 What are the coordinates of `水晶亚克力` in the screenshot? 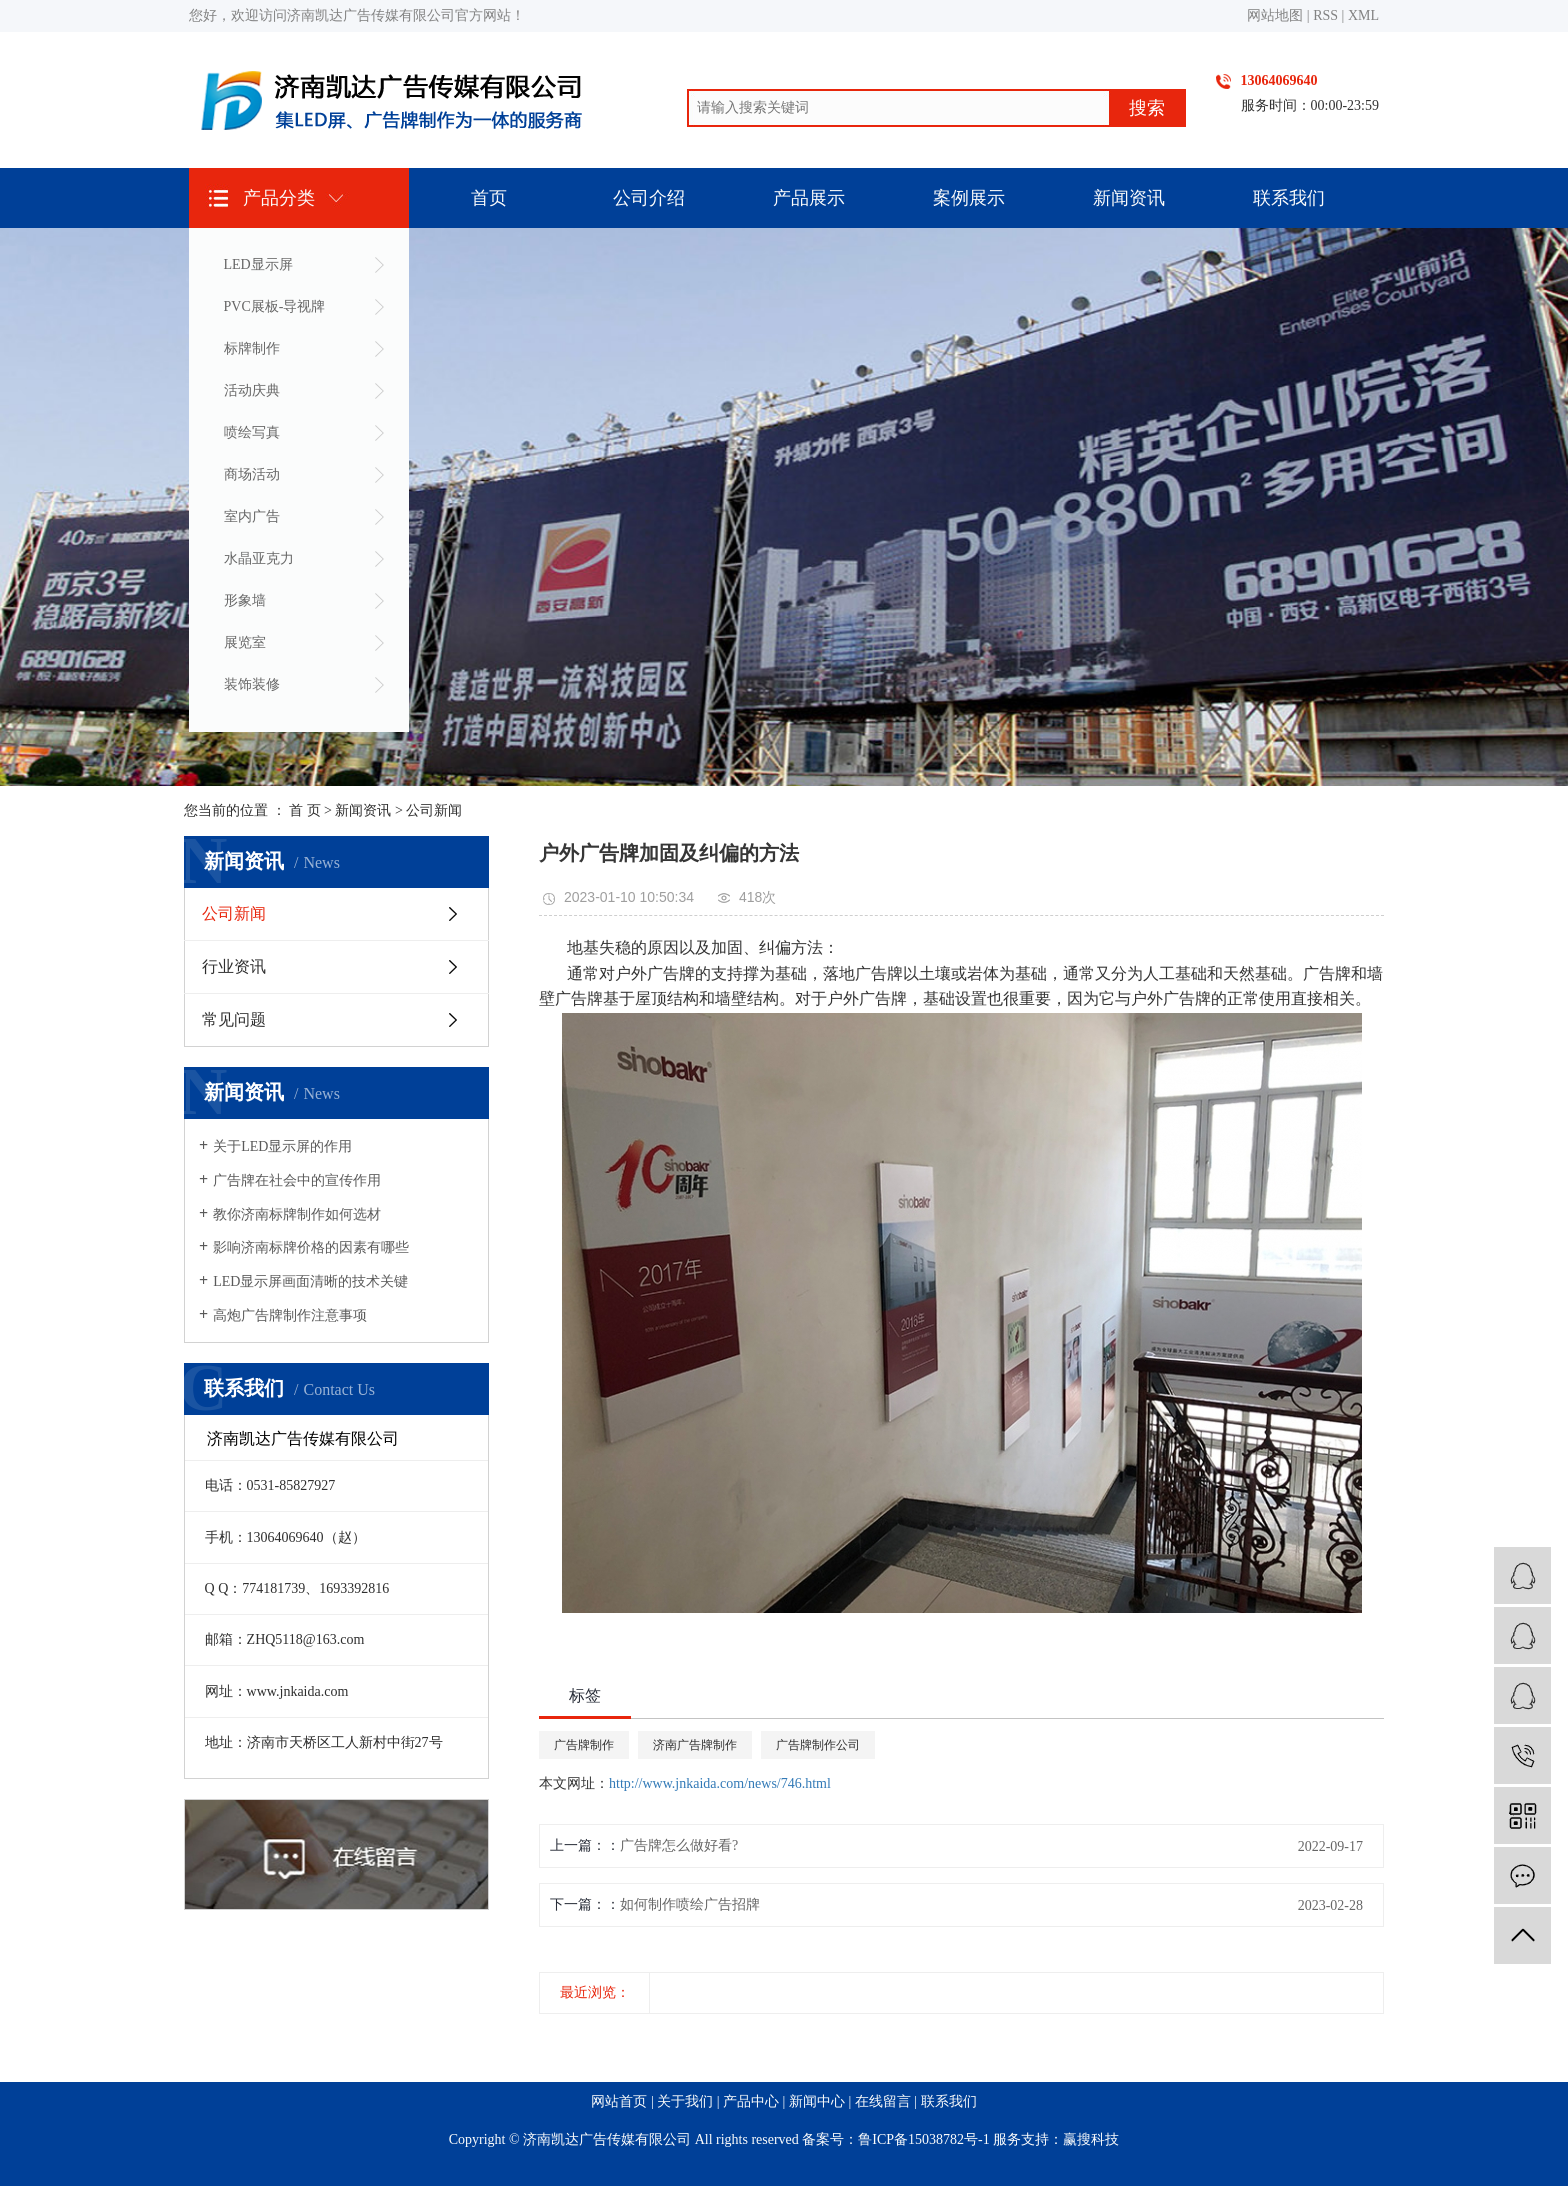 It's located at (259, 558).